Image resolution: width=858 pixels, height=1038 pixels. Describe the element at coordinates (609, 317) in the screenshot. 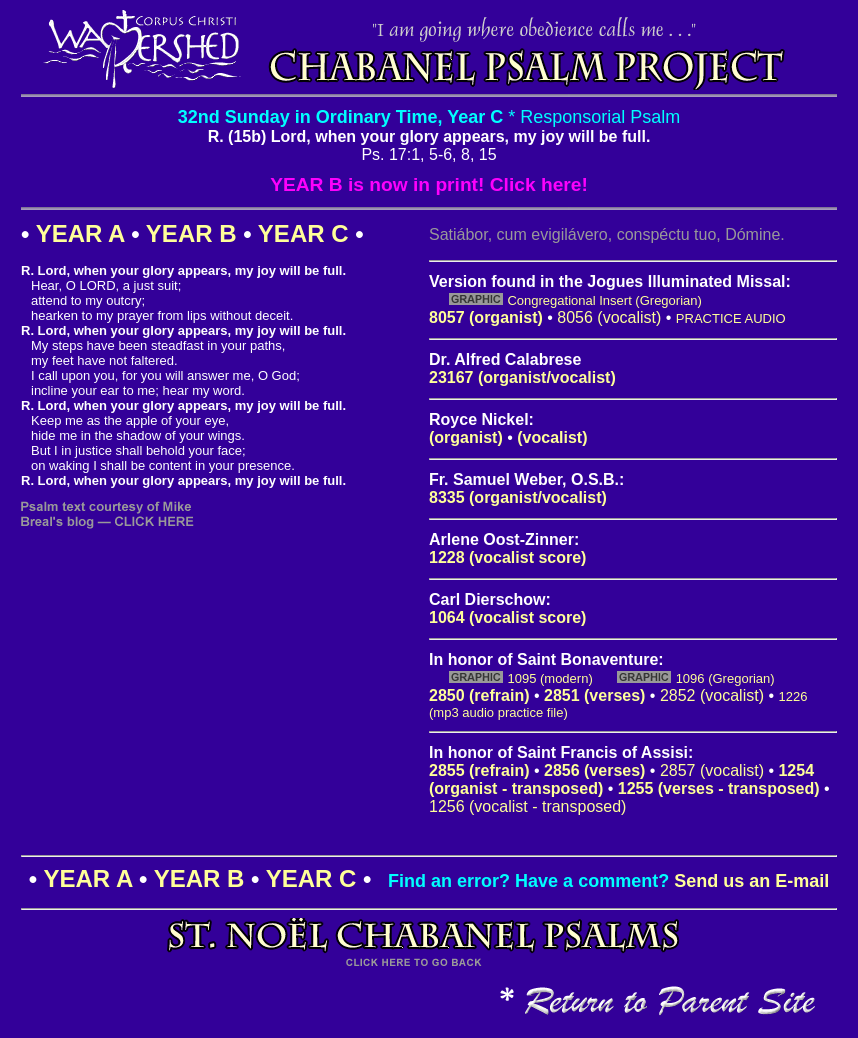

I see `8056 (vocalist)` at that location.